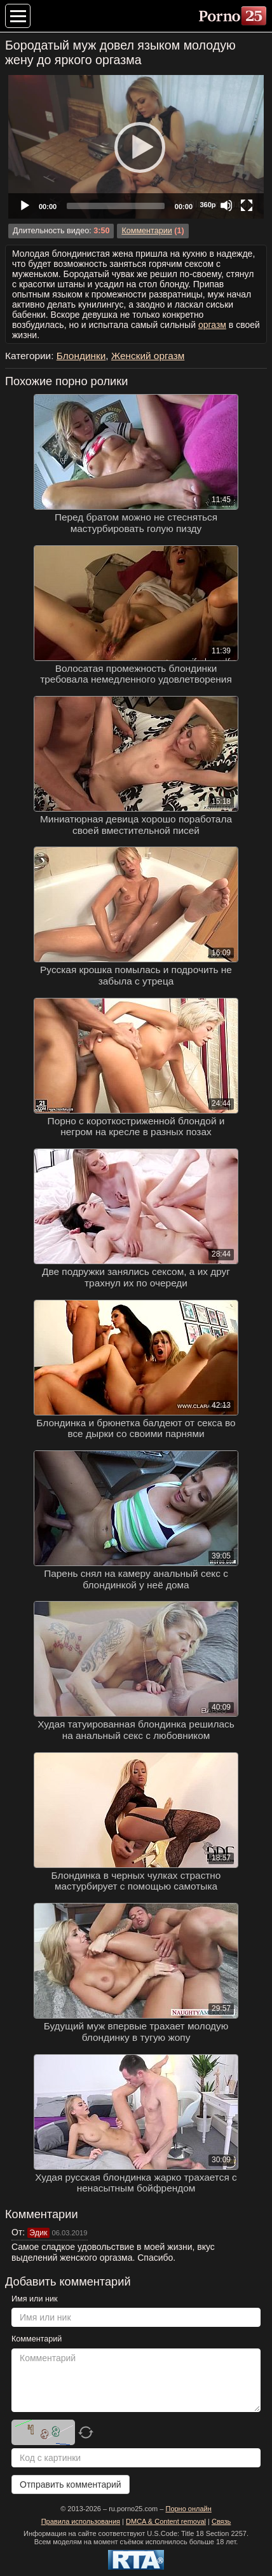 The height and width of the screenshot is (2576, 272). I want to click on [Mute], so click(226, 205).